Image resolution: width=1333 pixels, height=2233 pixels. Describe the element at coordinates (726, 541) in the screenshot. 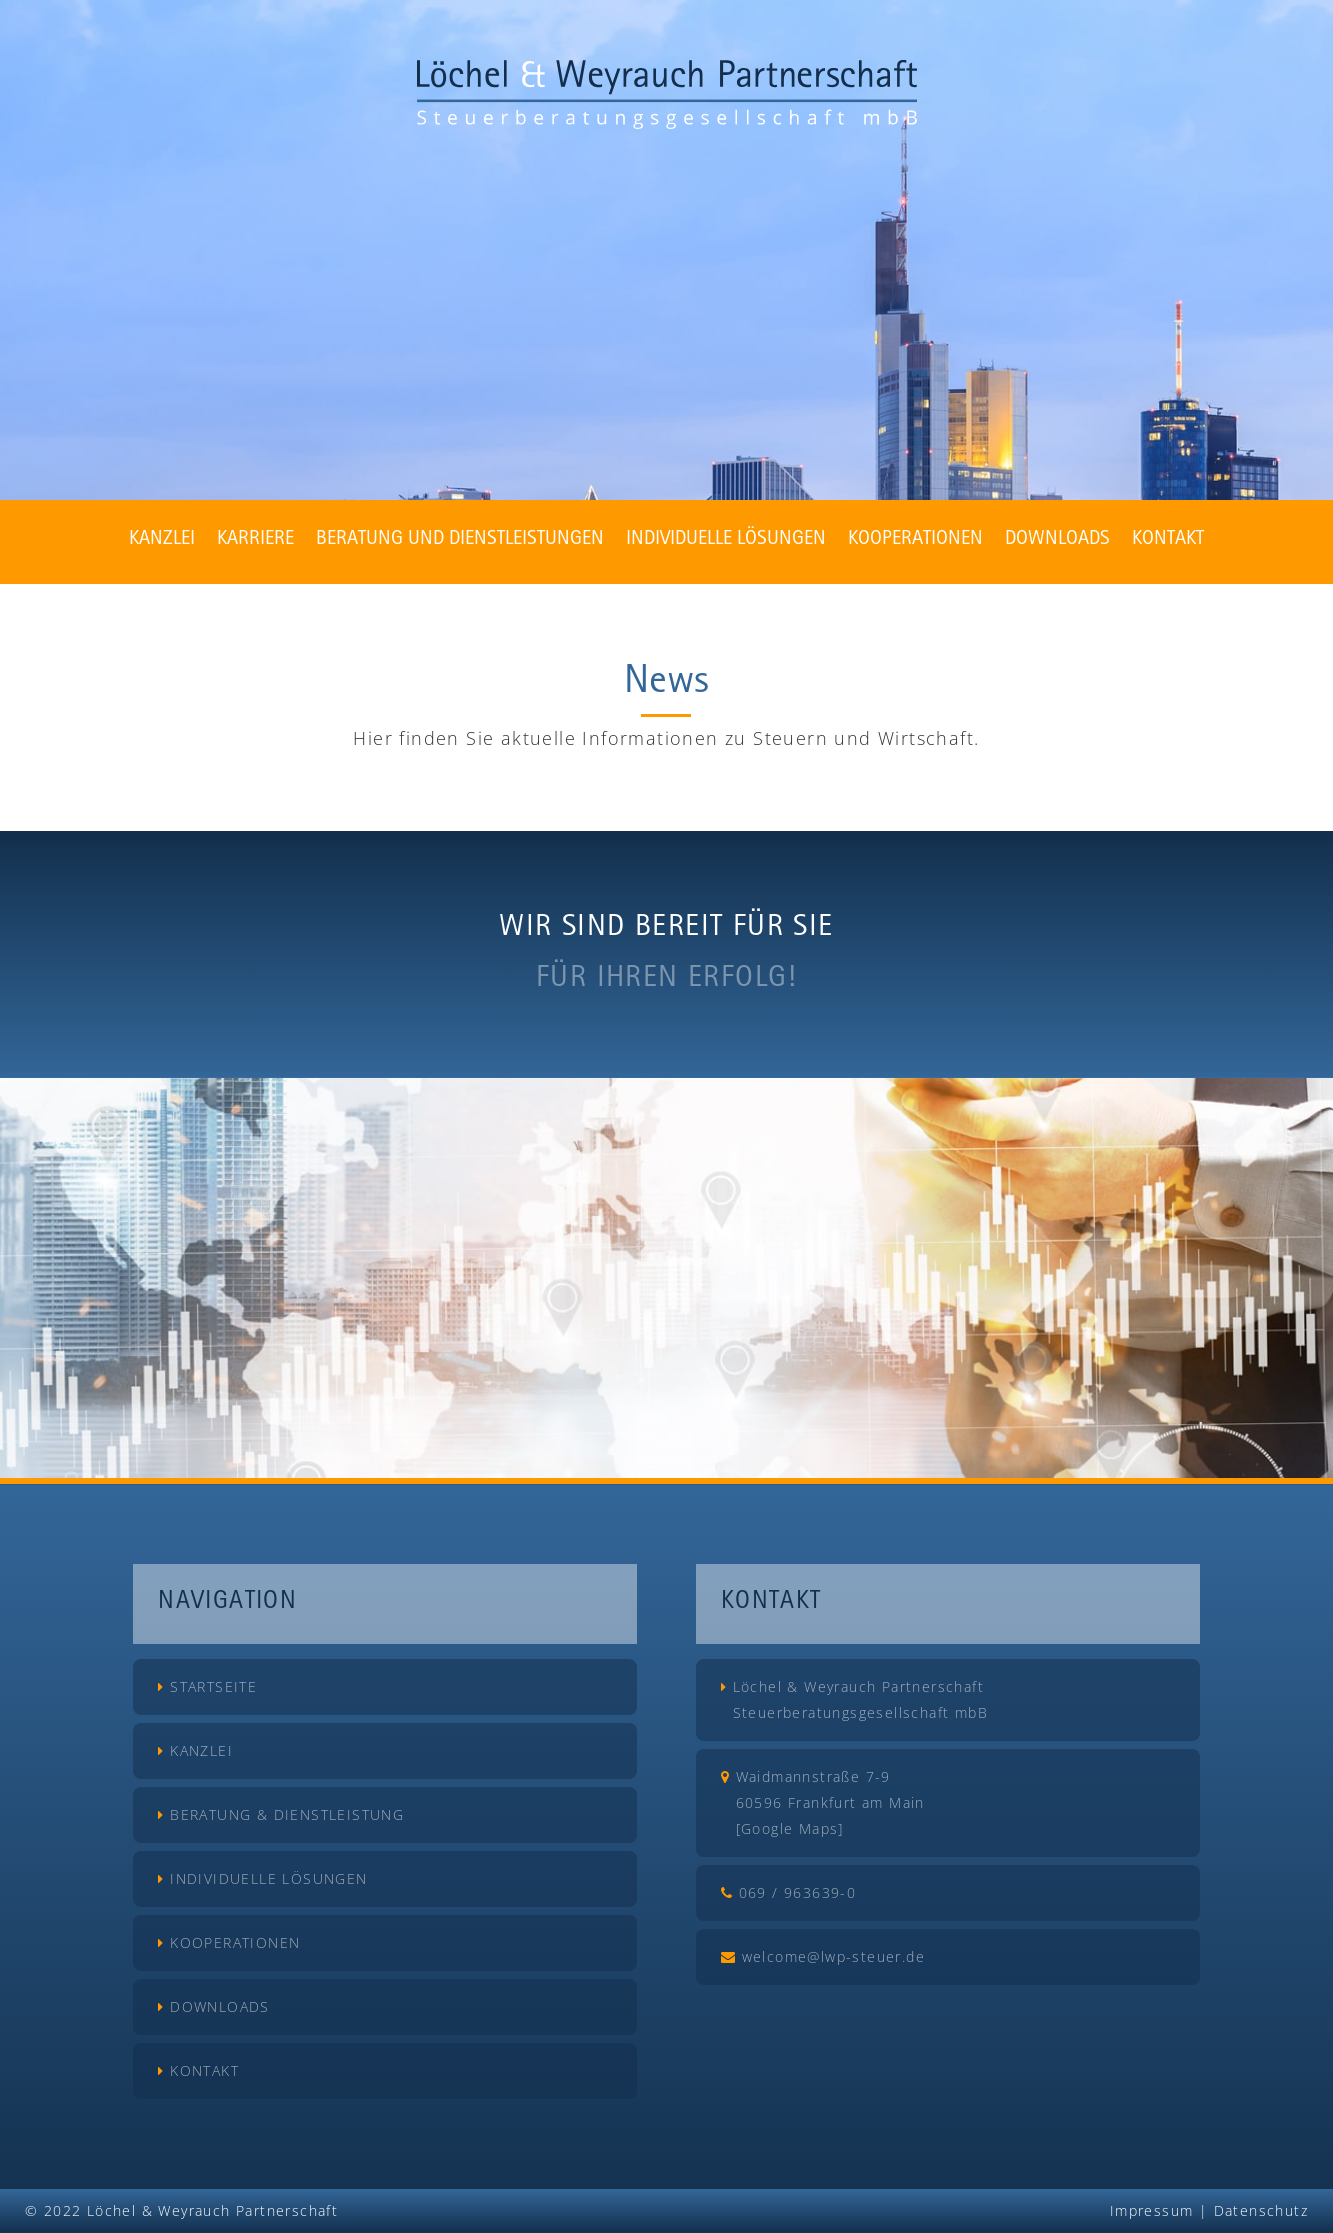

I see `Individuelle Lösungen` at that location.